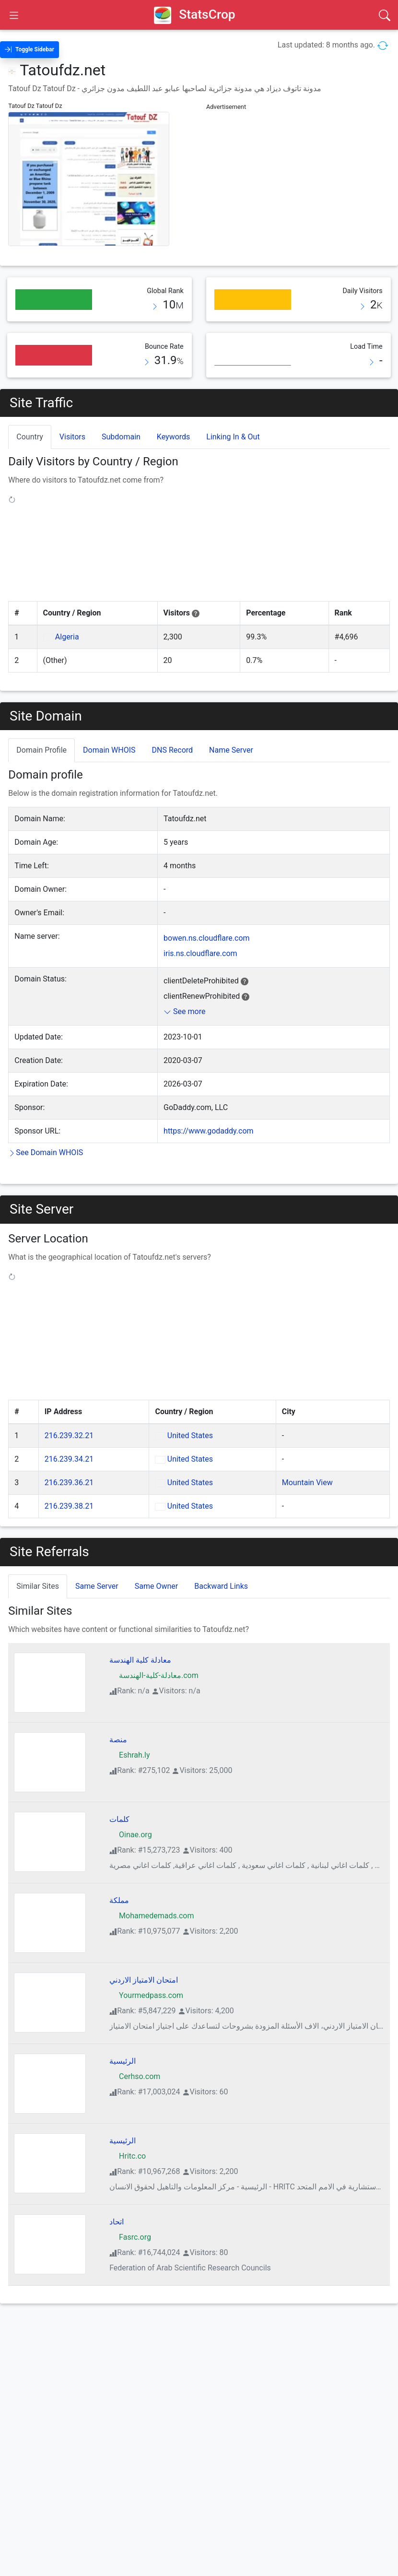  I want to click on Country [tab], so click(29, 436).